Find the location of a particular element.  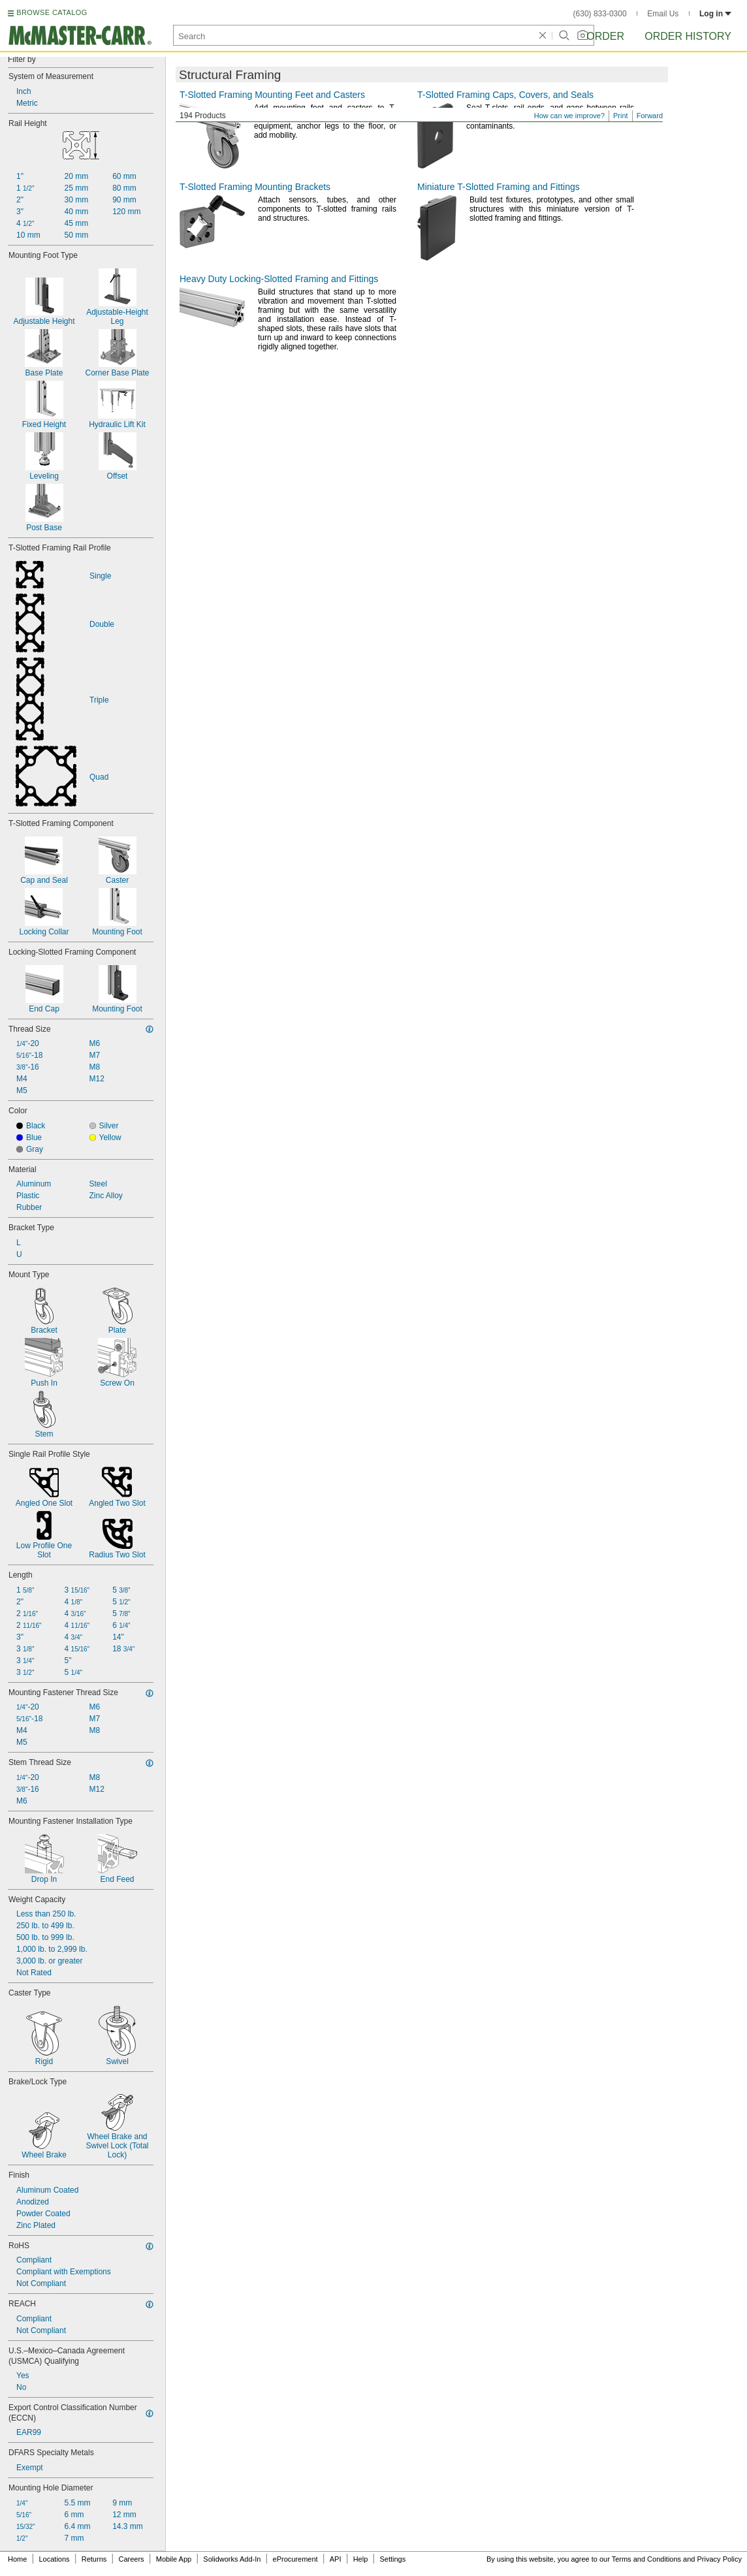

BROWSE CATALOG is located at coordinates (51, 12).